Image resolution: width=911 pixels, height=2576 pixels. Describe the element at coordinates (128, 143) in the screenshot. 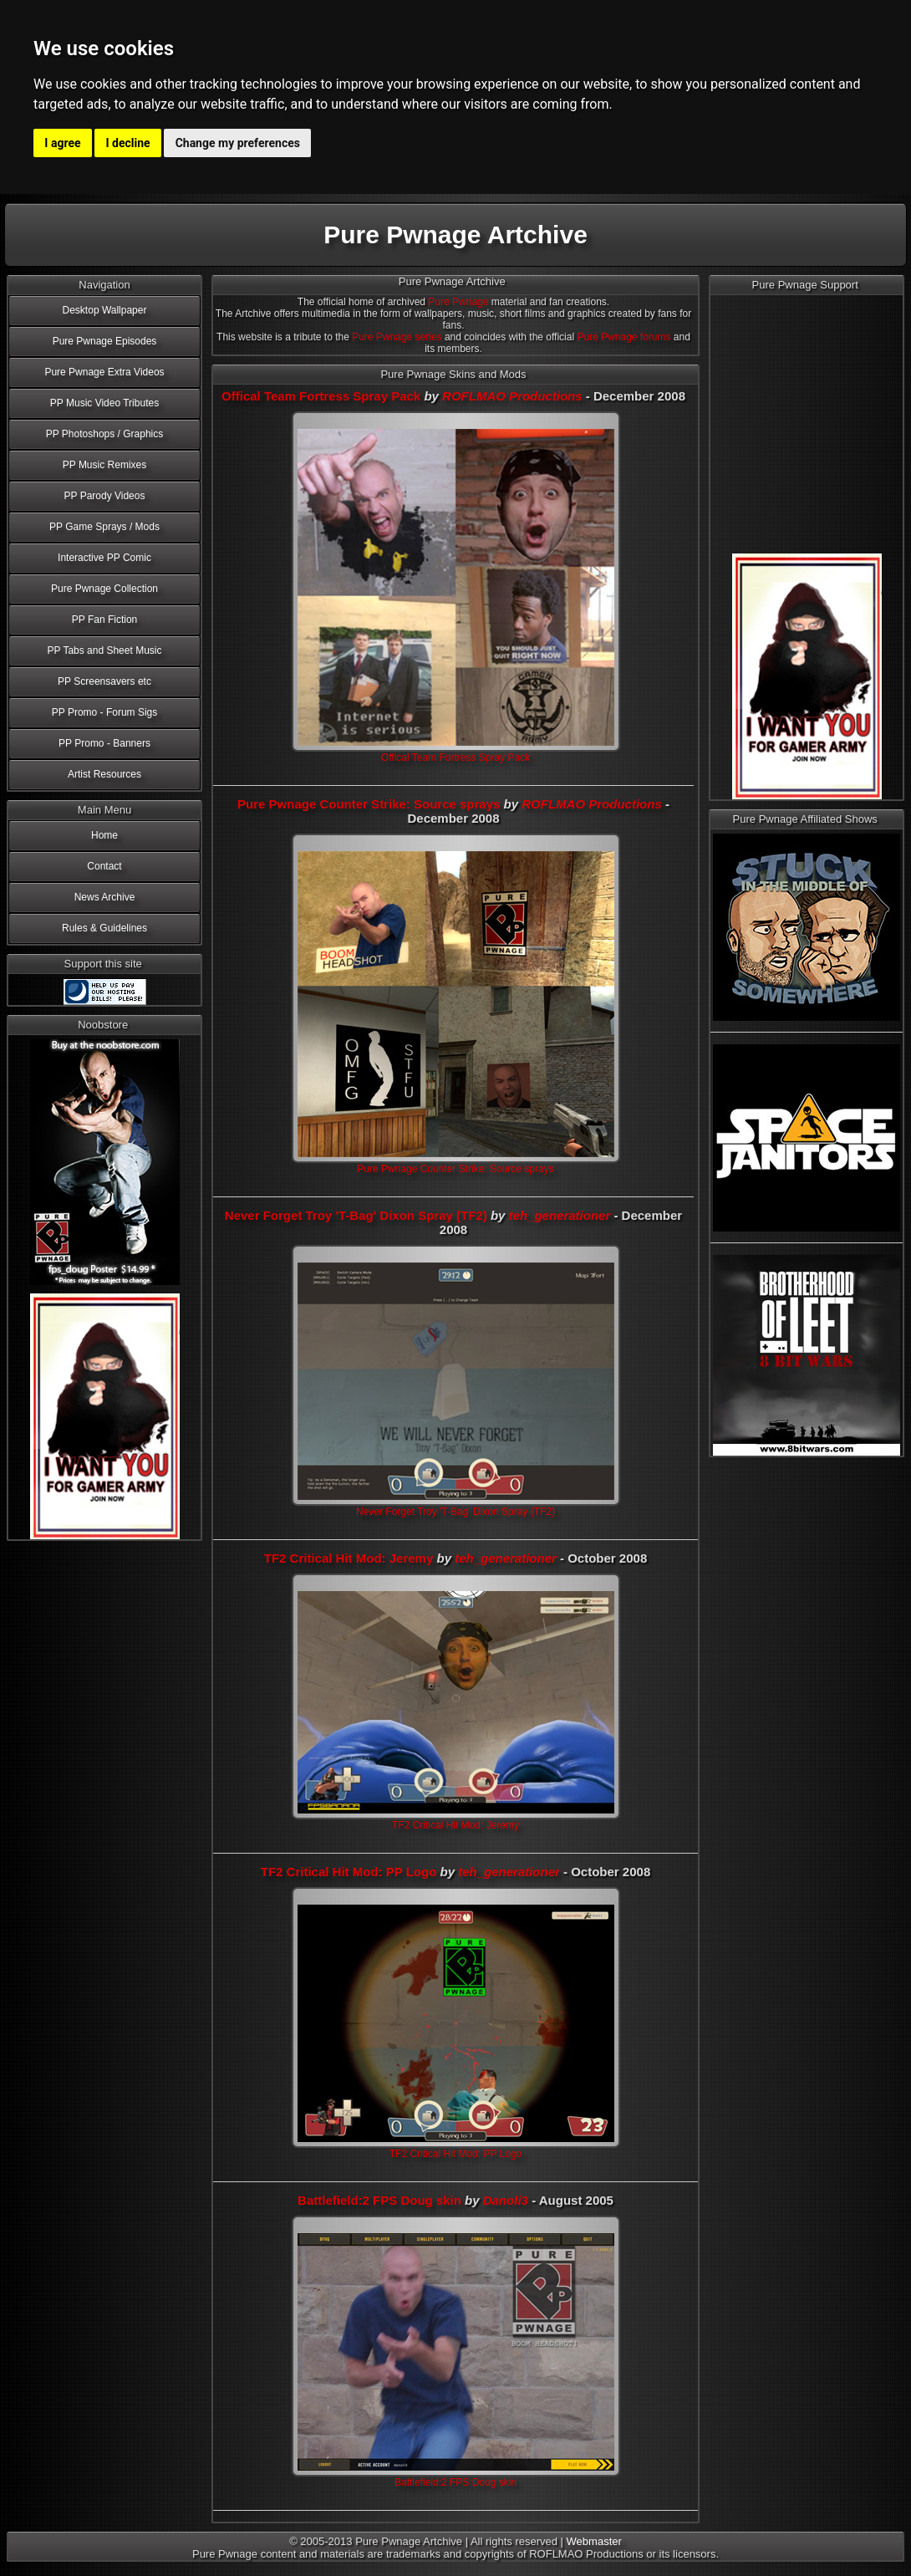

I see `I decline [button]` at that location.